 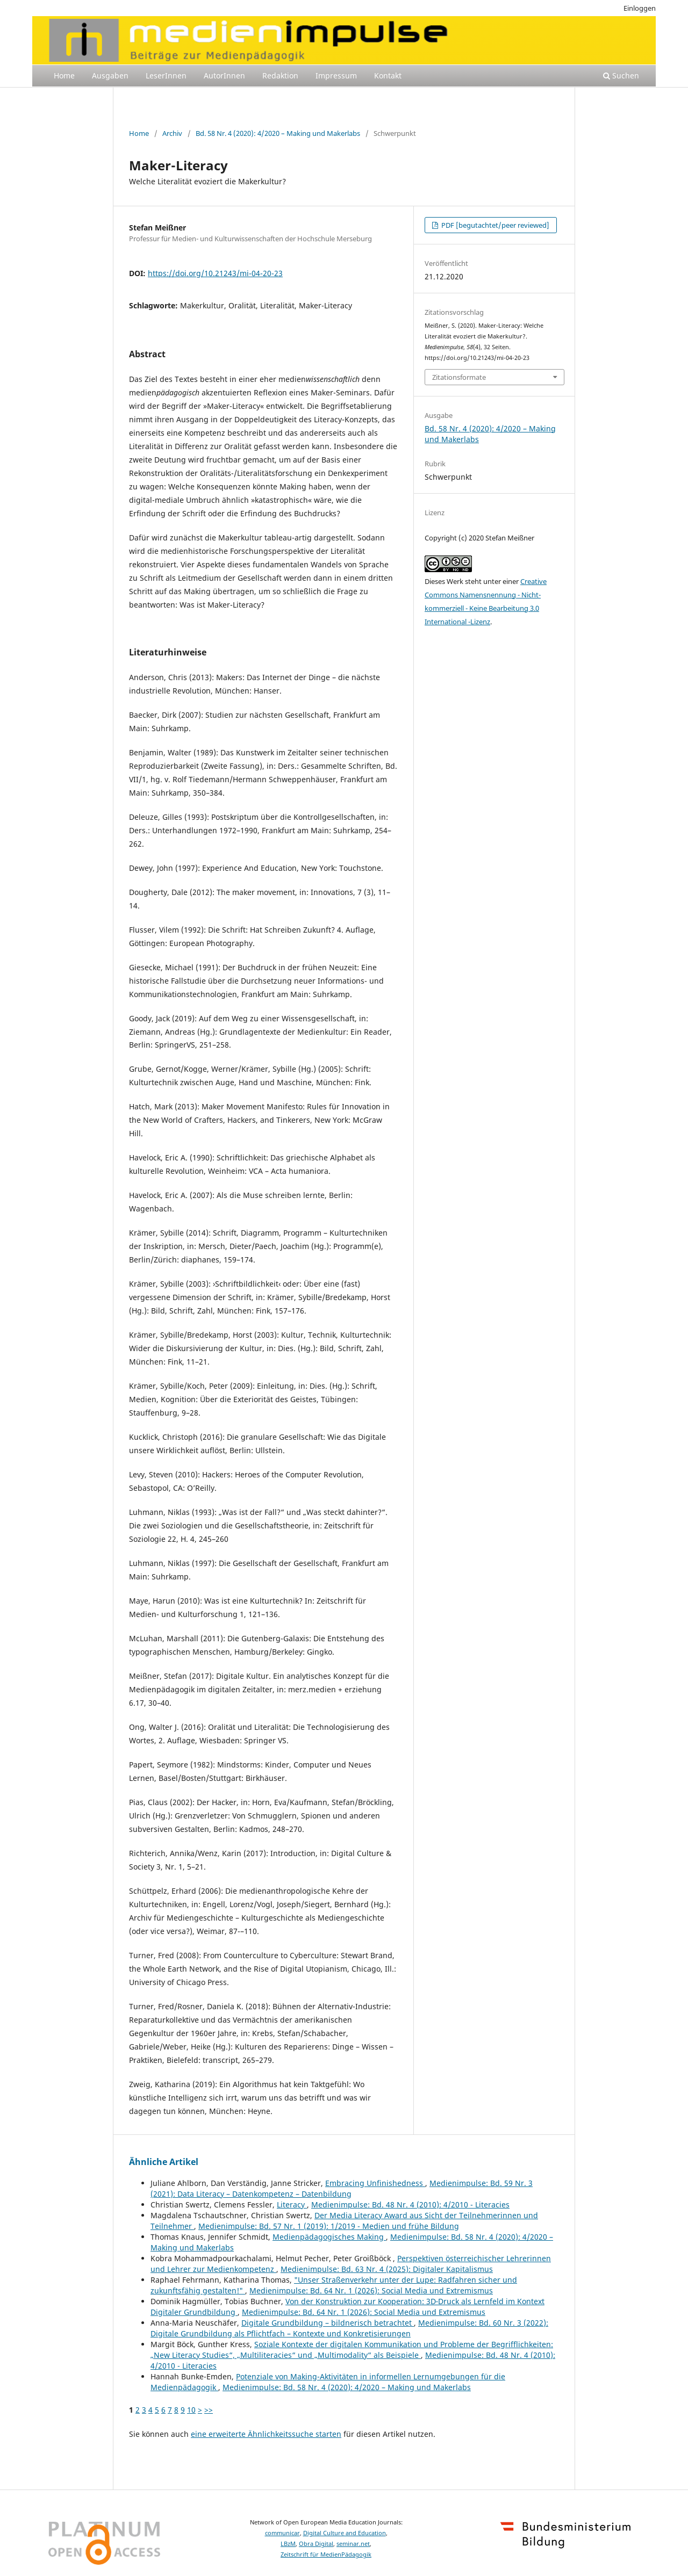 I want to click on seminar.net, so click(x=353, y=2544).